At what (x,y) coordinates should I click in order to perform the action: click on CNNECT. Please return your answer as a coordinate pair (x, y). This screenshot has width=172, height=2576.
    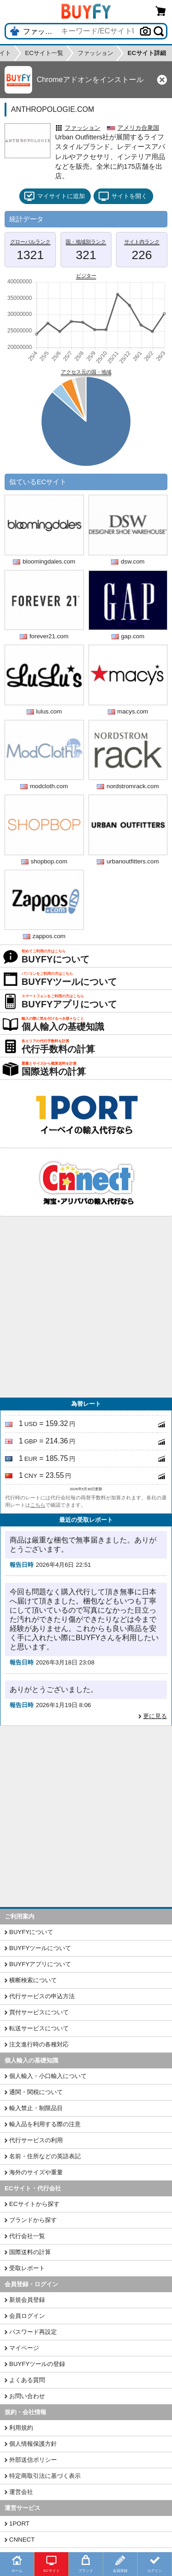
    Looking at the image, I should click on (22, 2539).